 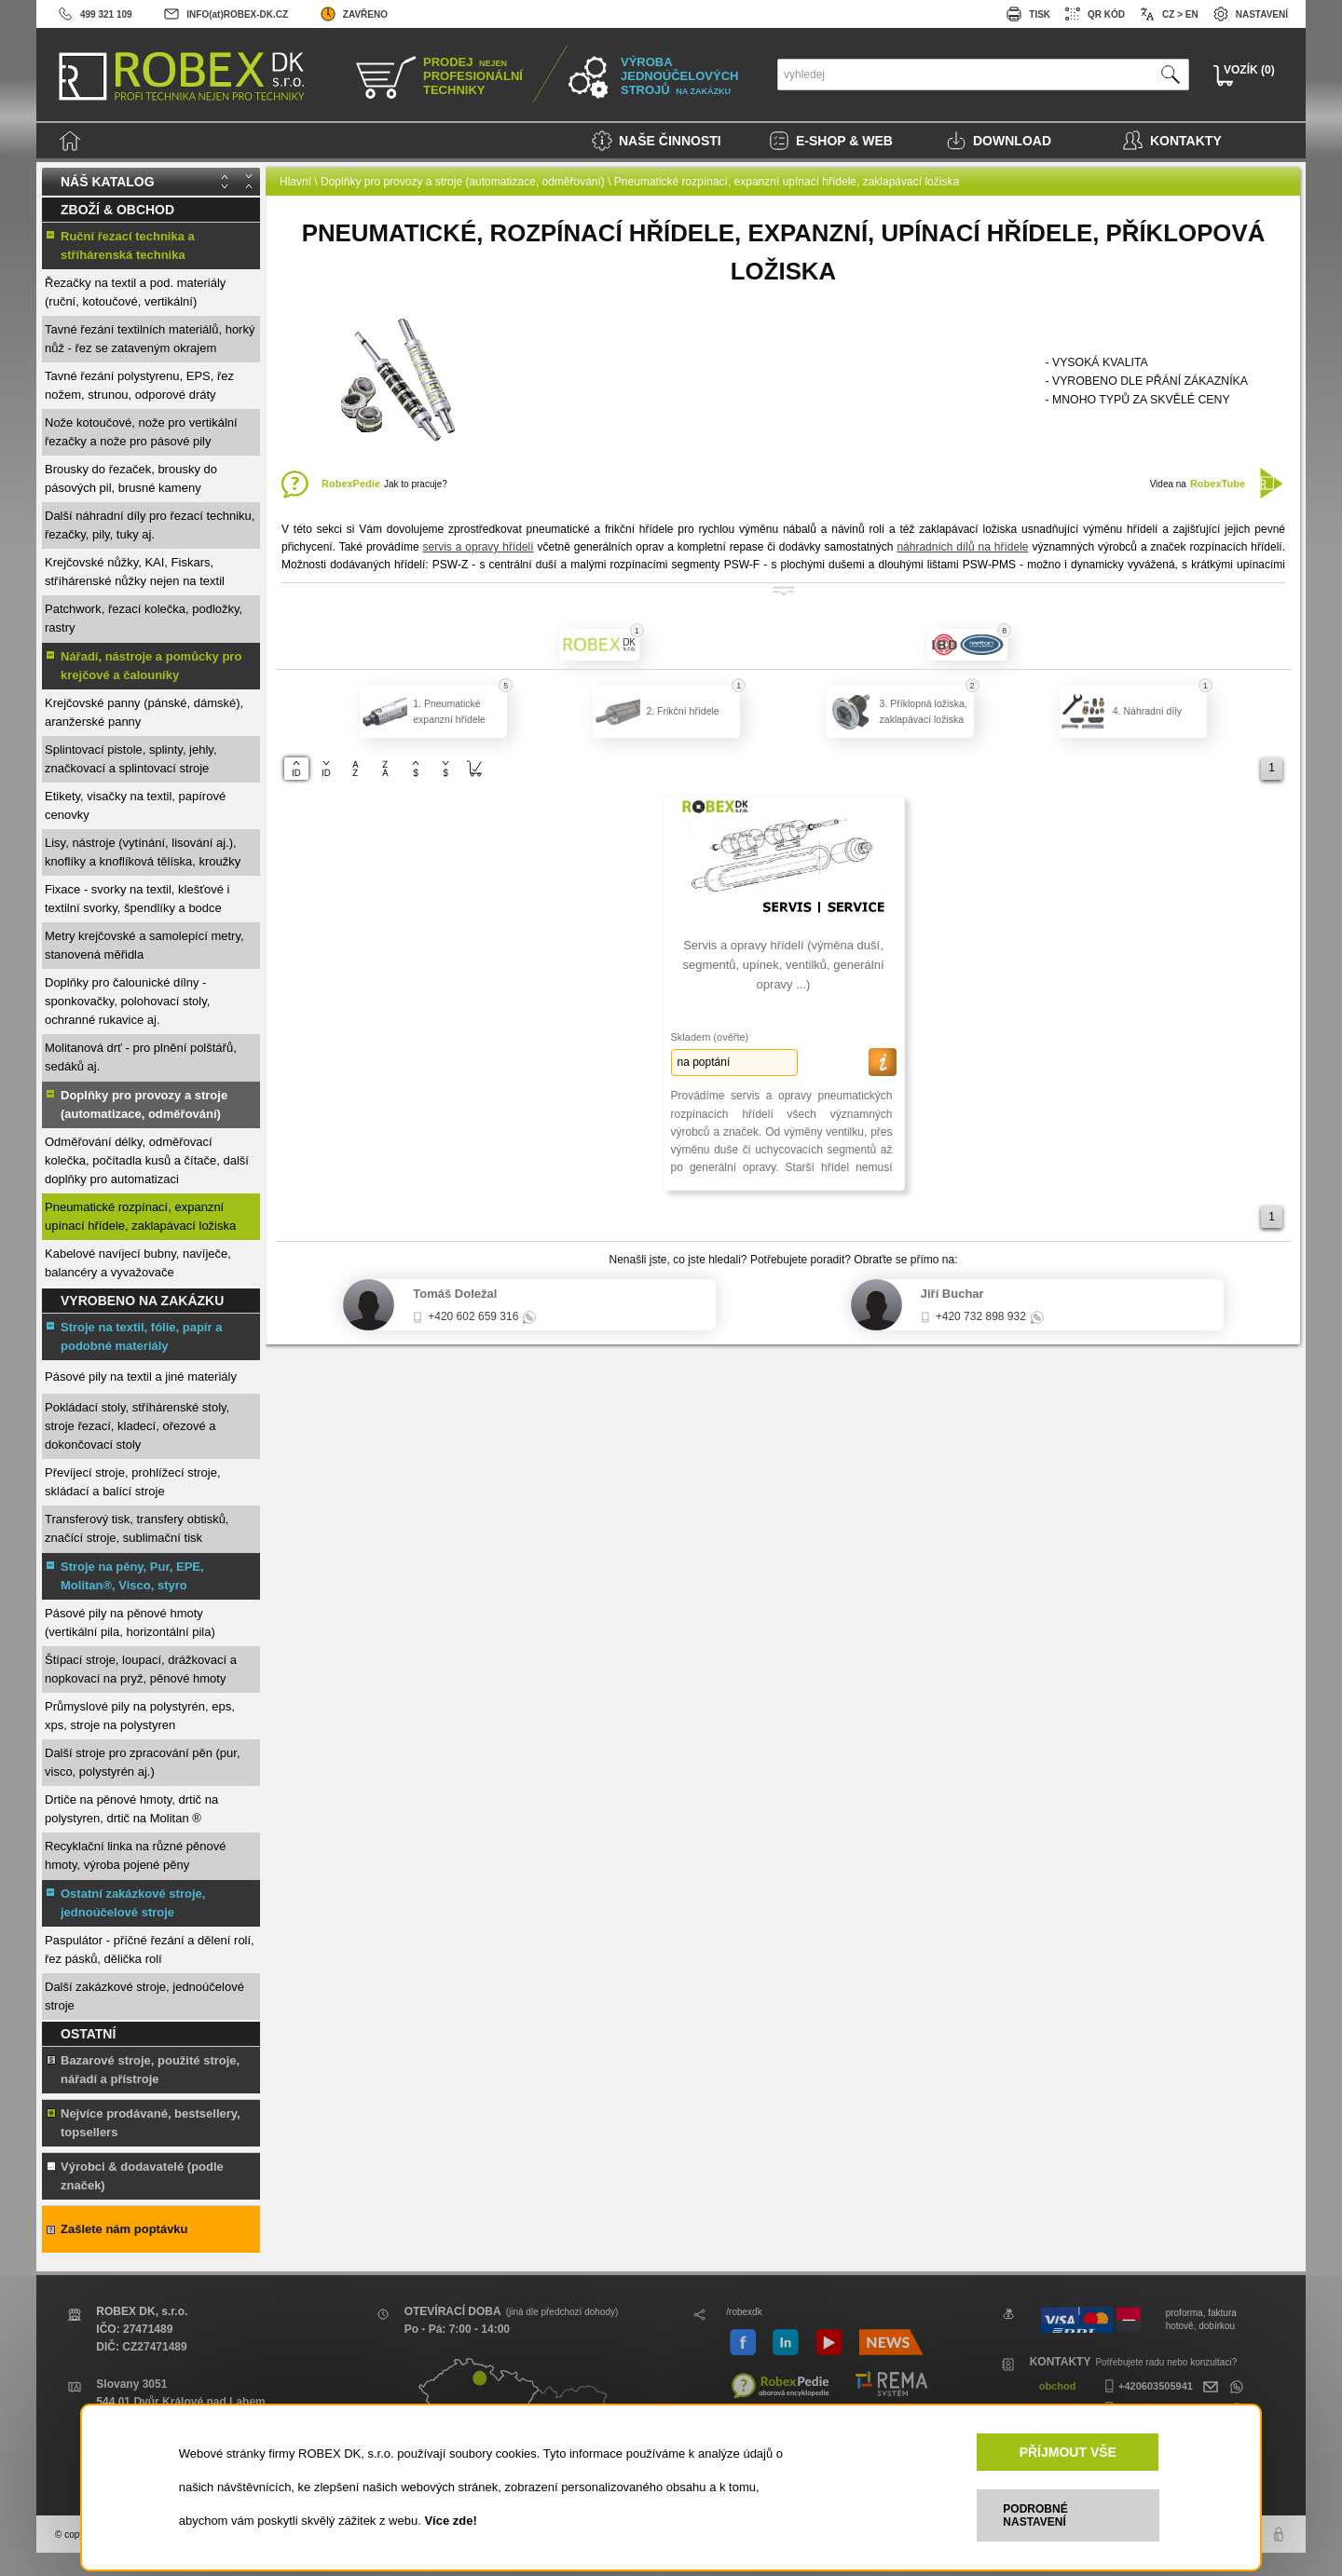 What do you see at coordinates (138, 1263) in the screenshot?
I see `Kabelové navíjecí bubny, navíječe, balancéry a vyvažovače` at bounding box center [138, 1263].